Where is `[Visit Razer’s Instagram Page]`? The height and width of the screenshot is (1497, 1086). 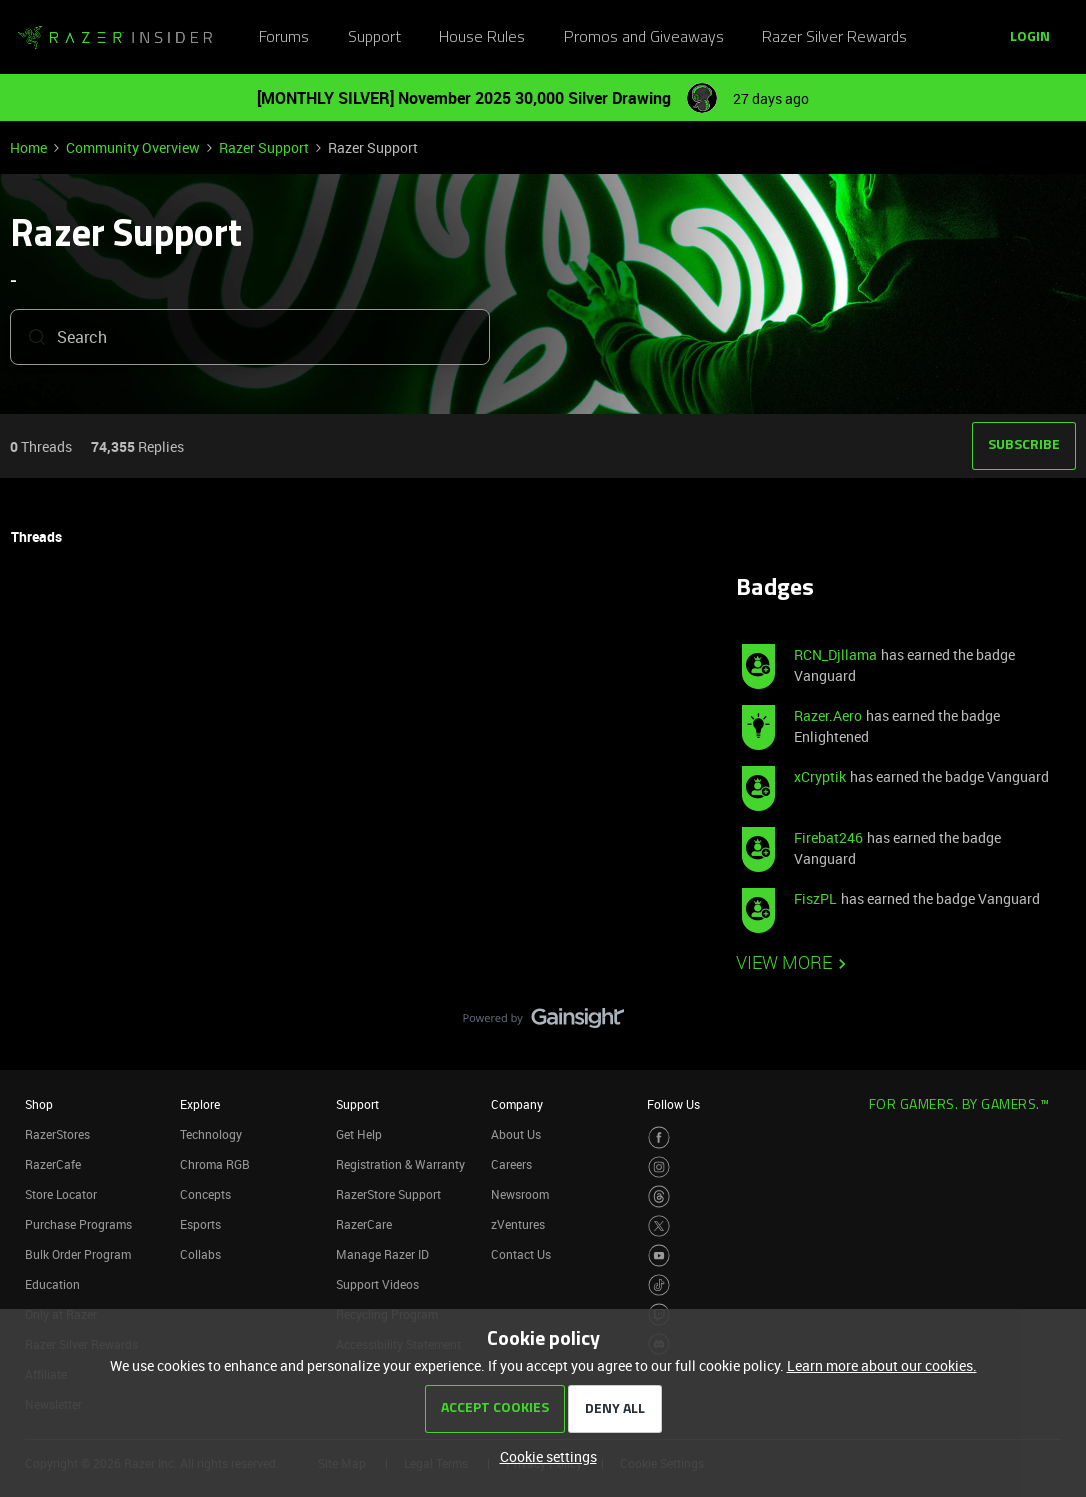
[Visit Razer’s Instagram Page] is located at coordinates (659, 1167).